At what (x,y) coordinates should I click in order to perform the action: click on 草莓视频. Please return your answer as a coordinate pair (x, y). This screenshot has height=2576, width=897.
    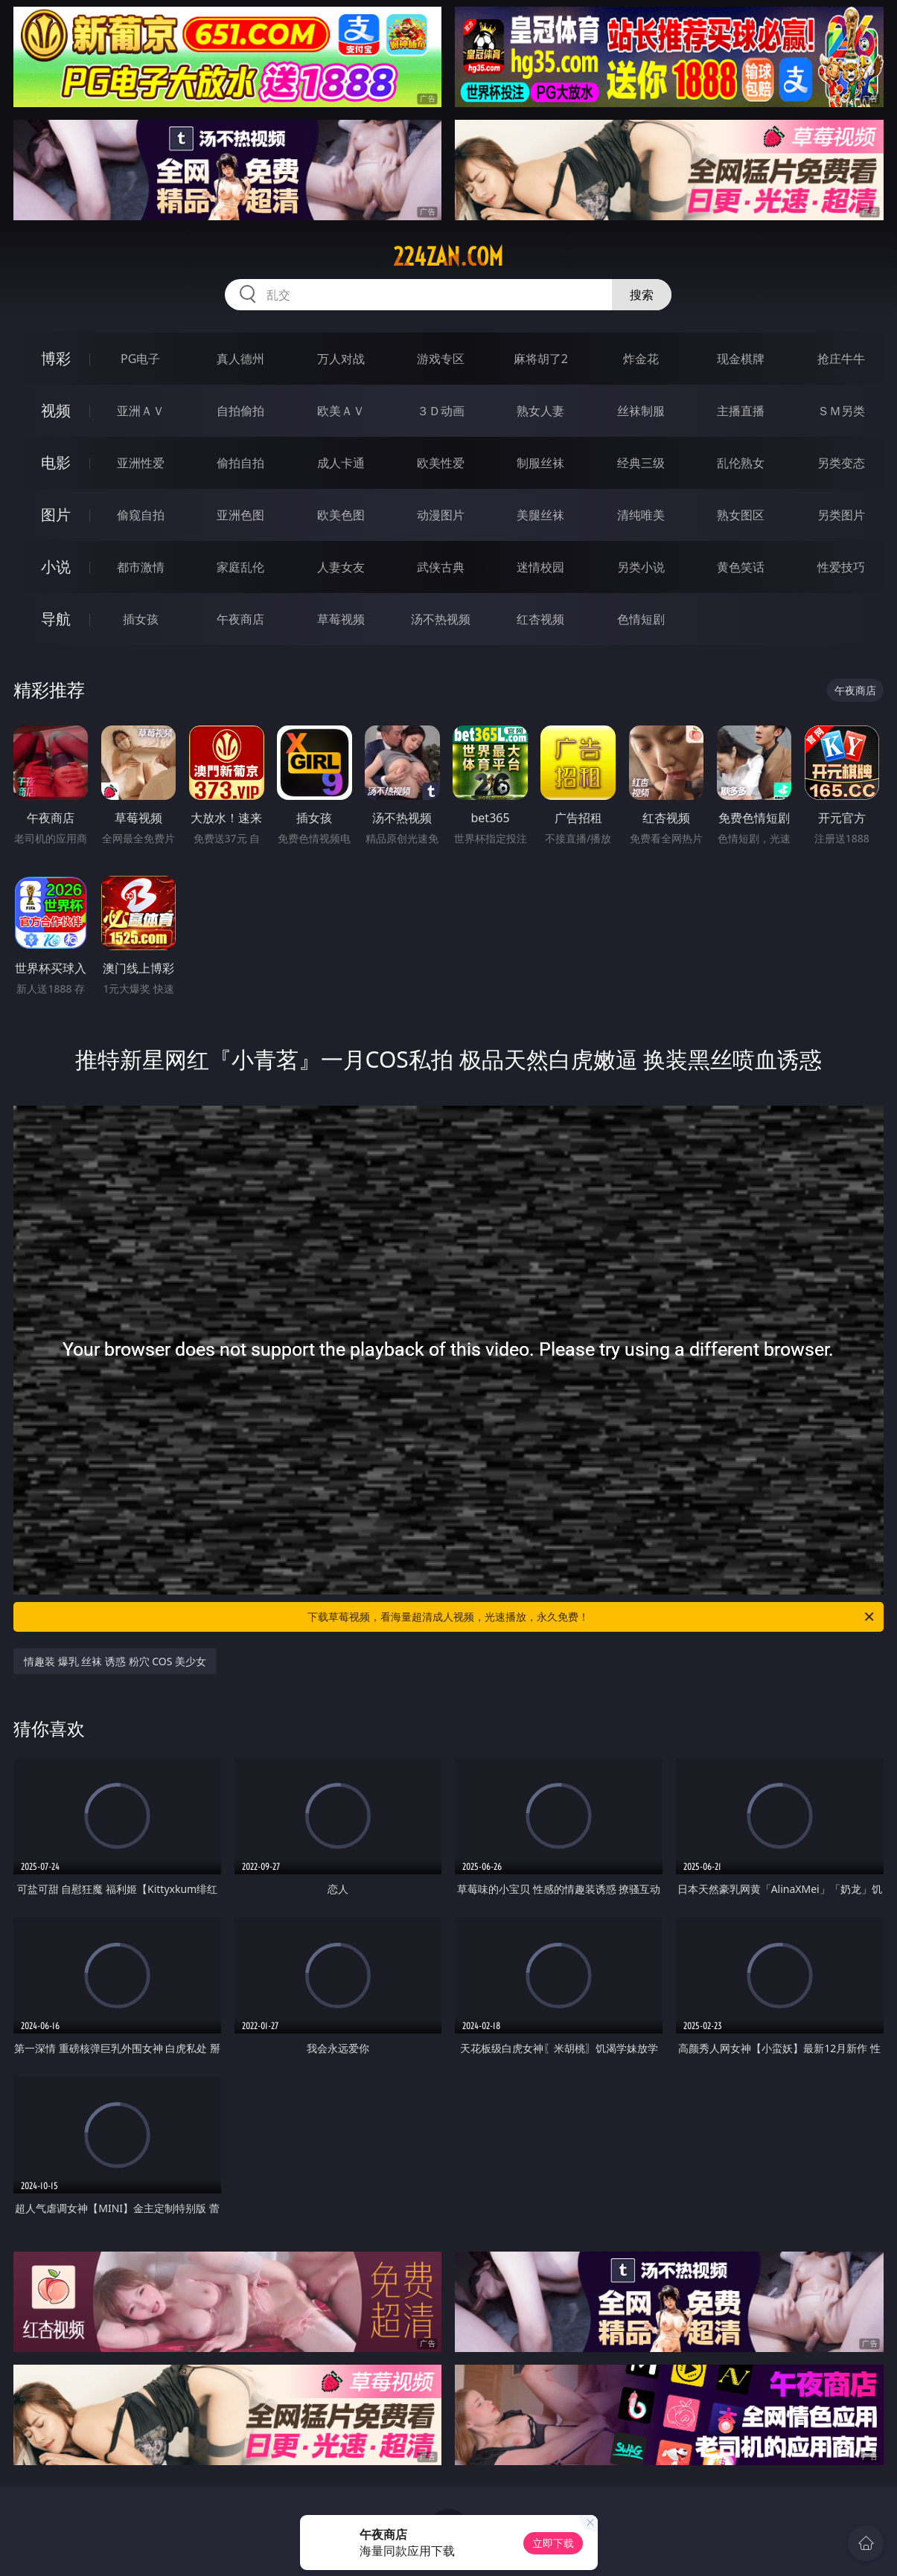
    Looking at the image, I should click on (341, 619).